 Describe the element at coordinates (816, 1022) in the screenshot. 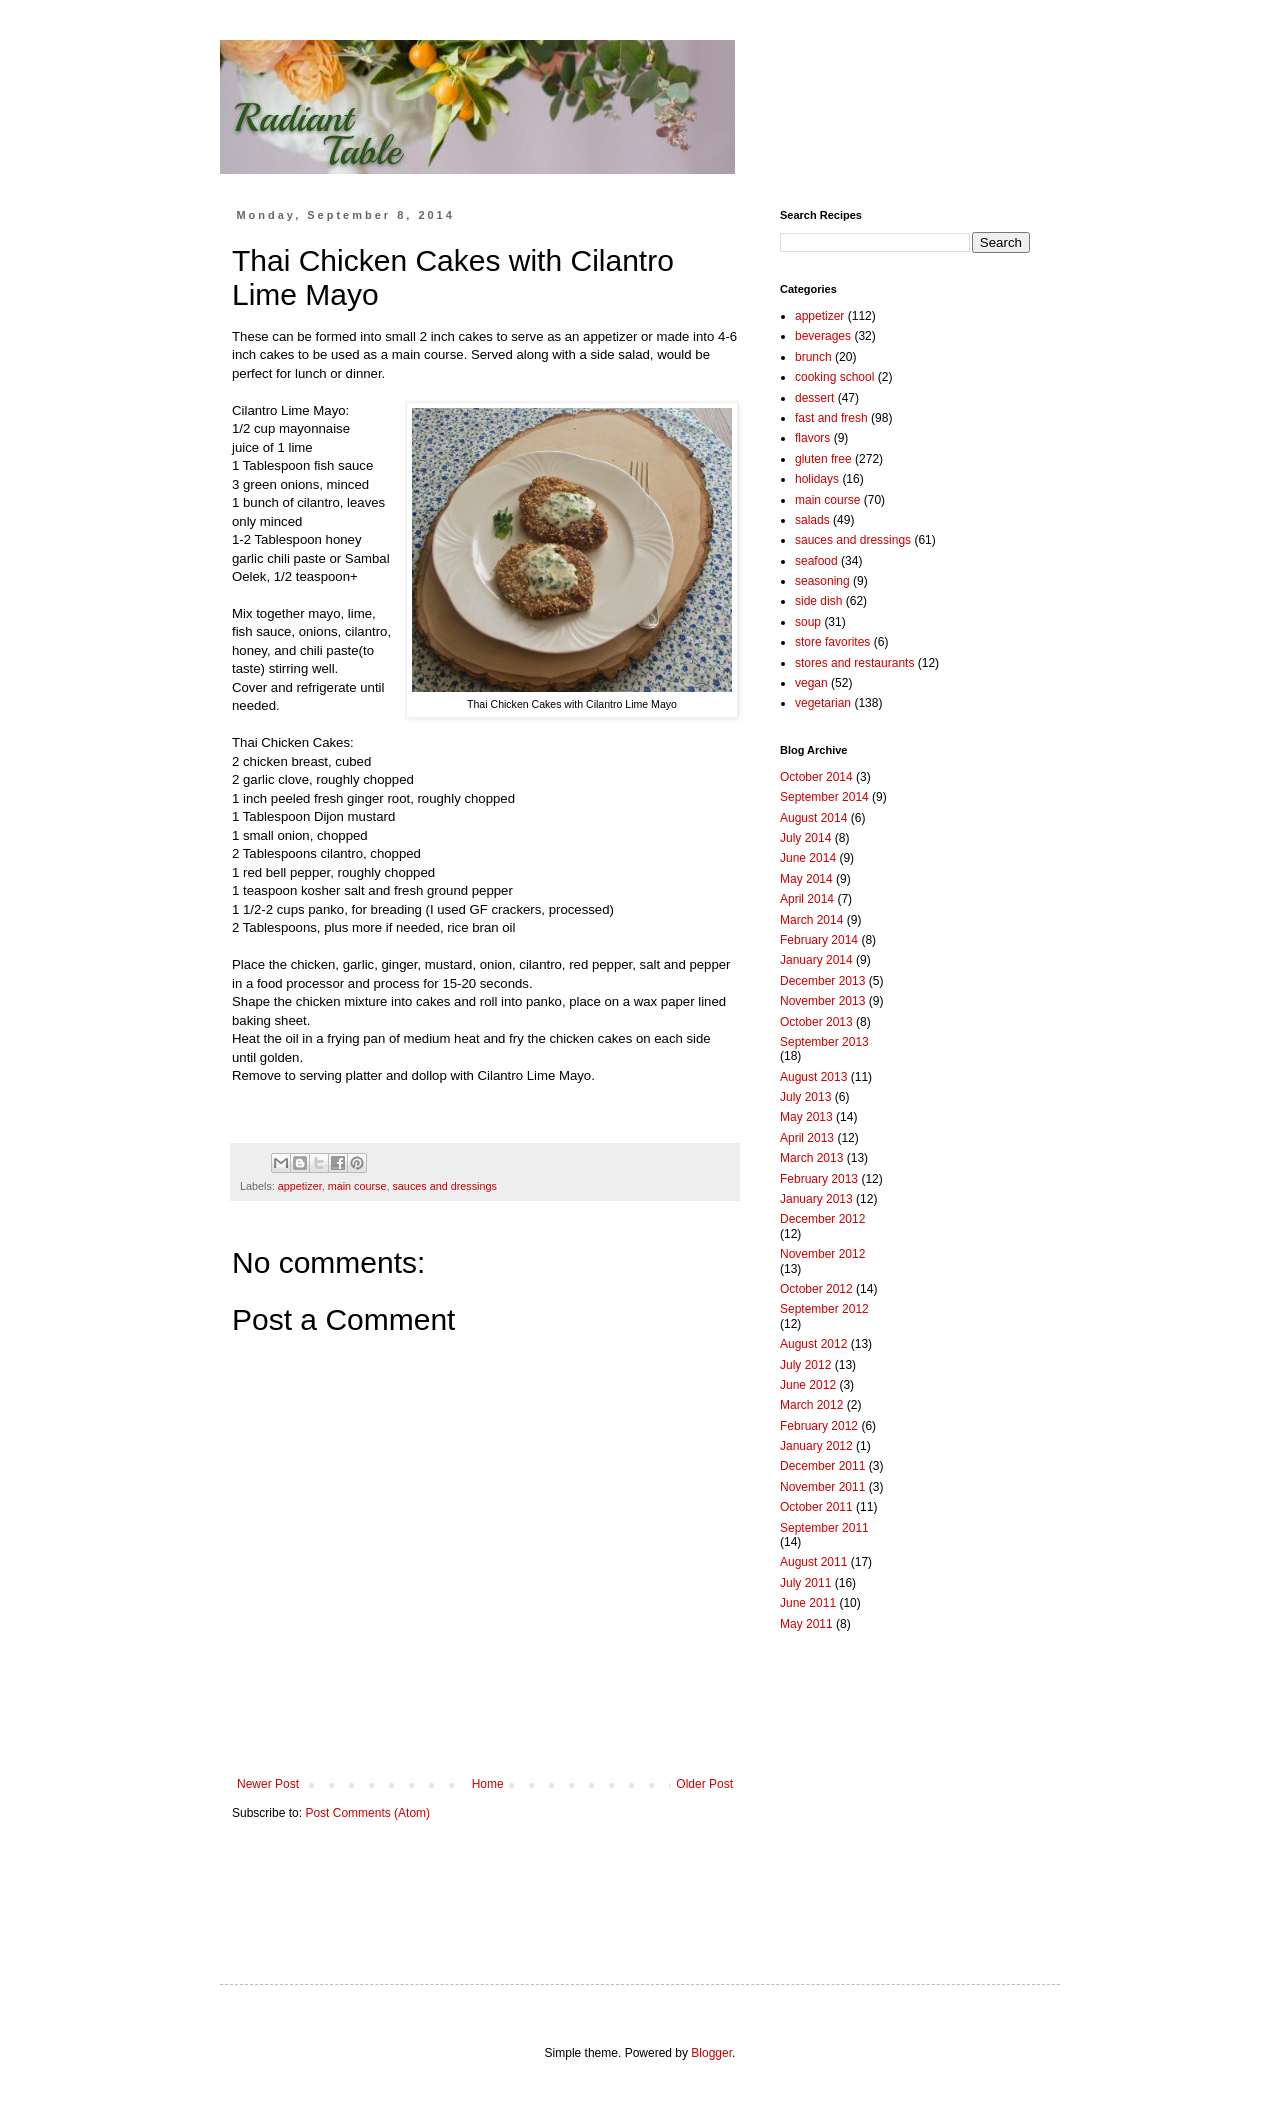

I see `October 2013` at that location.